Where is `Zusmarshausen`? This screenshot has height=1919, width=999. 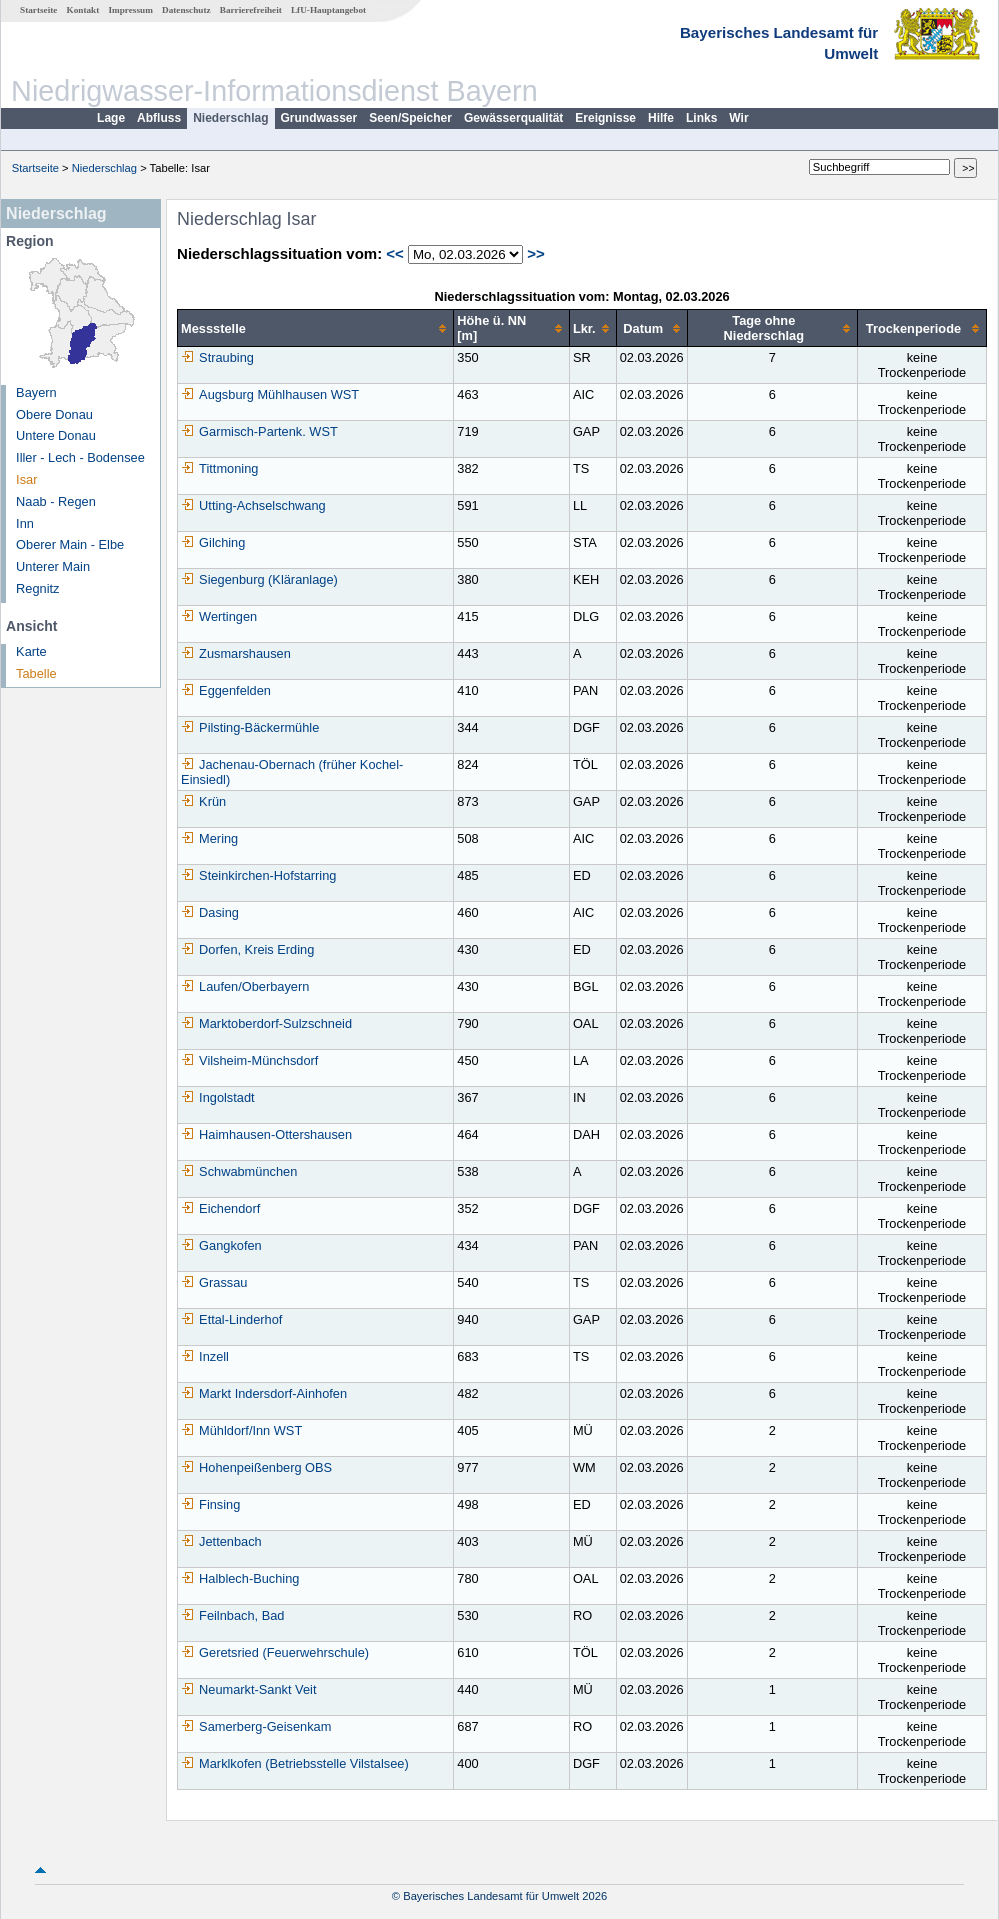 Zusmarshausen is located at coordinates (236, 653).